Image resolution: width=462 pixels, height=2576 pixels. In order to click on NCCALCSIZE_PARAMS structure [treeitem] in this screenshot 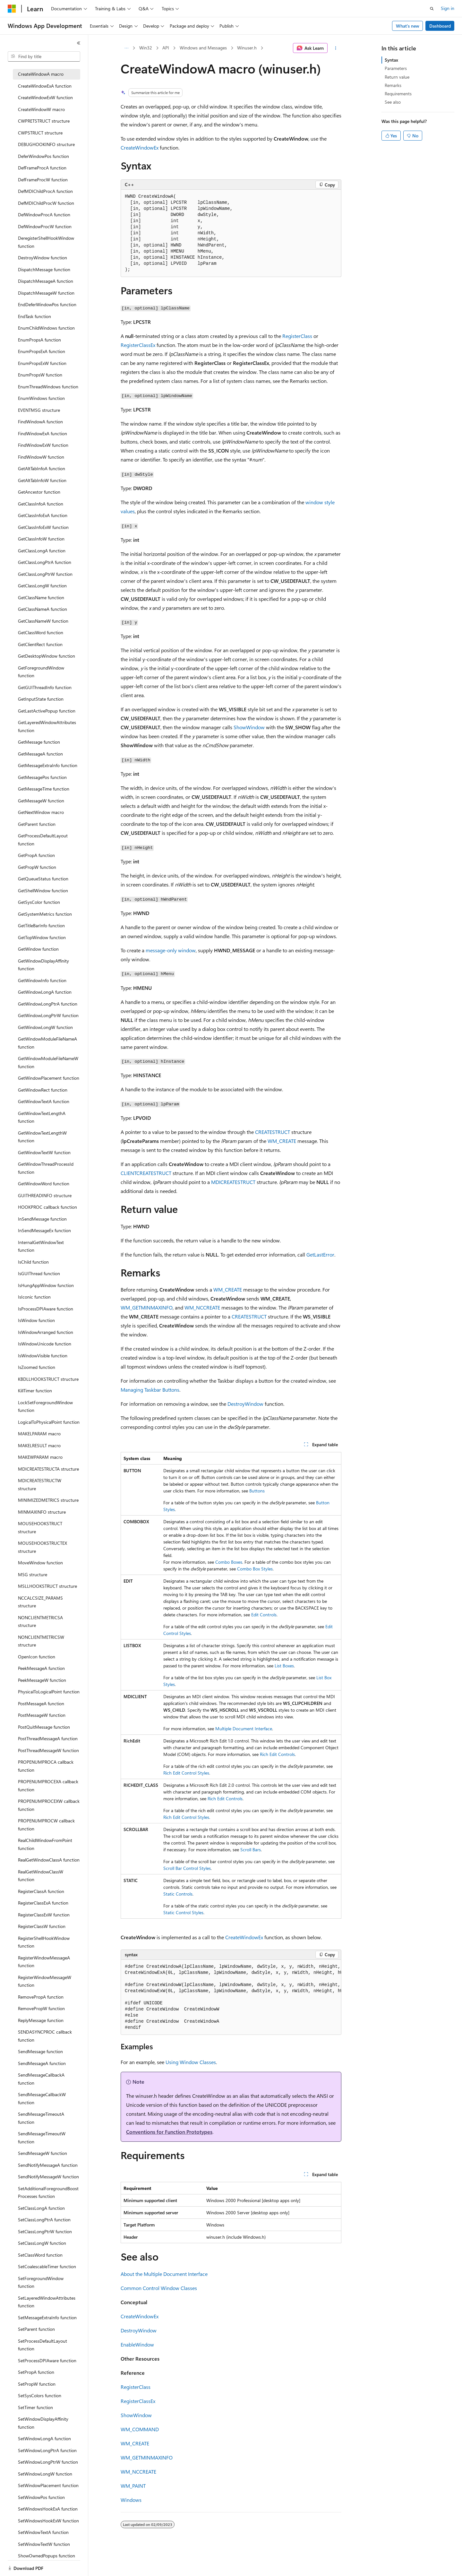, I will do `click(40, 1602)`.